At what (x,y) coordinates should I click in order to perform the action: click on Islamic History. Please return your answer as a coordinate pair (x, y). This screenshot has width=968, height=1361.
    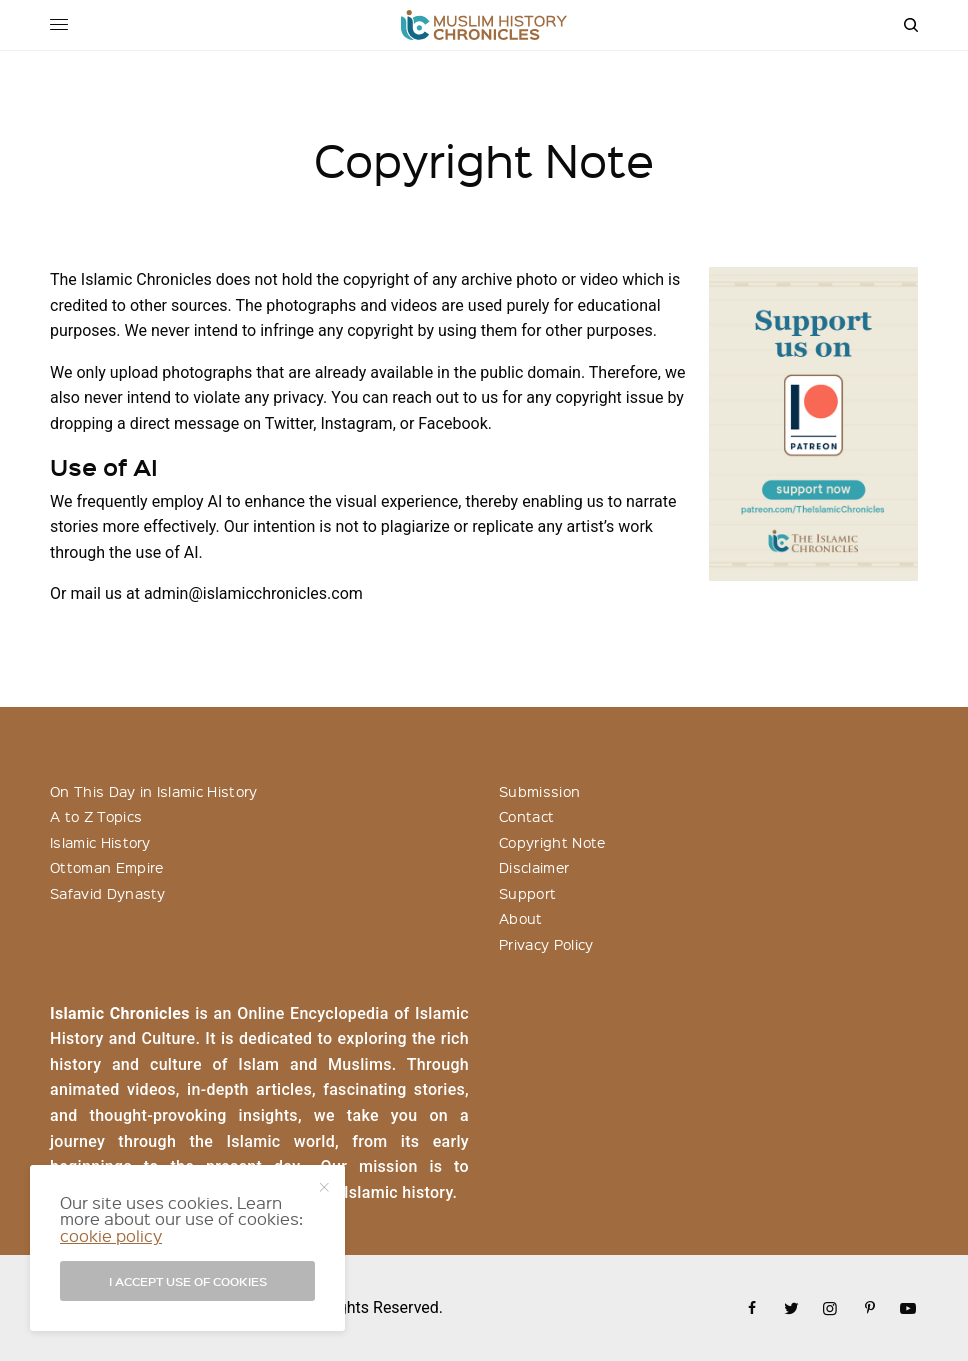
    Looking at the image, I should click on (100, 842).